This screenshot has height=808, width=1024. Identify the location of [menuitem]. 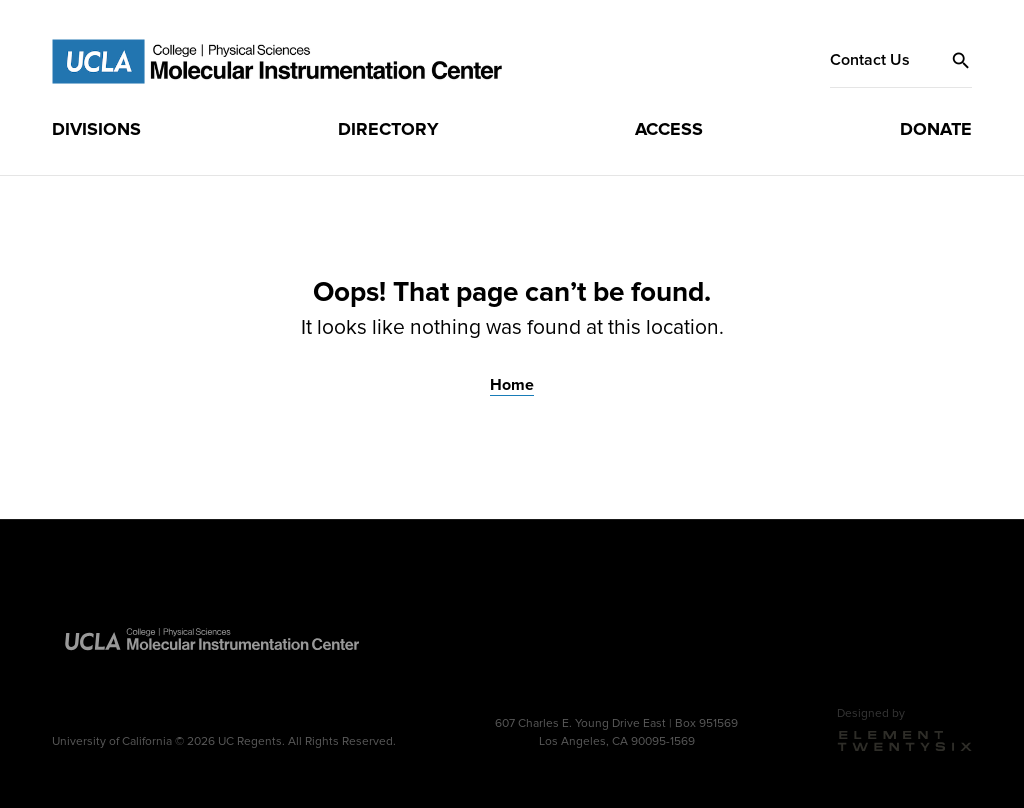
(96, 130).